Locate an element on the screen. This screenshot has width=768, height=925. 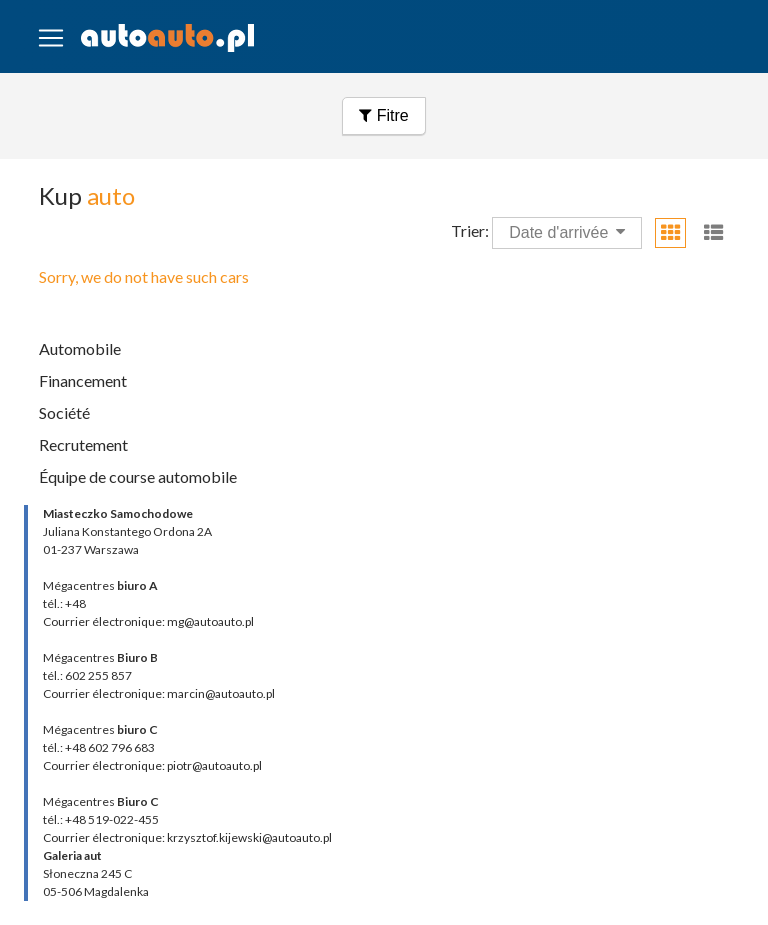
Société is located at coordinates (64, 412).